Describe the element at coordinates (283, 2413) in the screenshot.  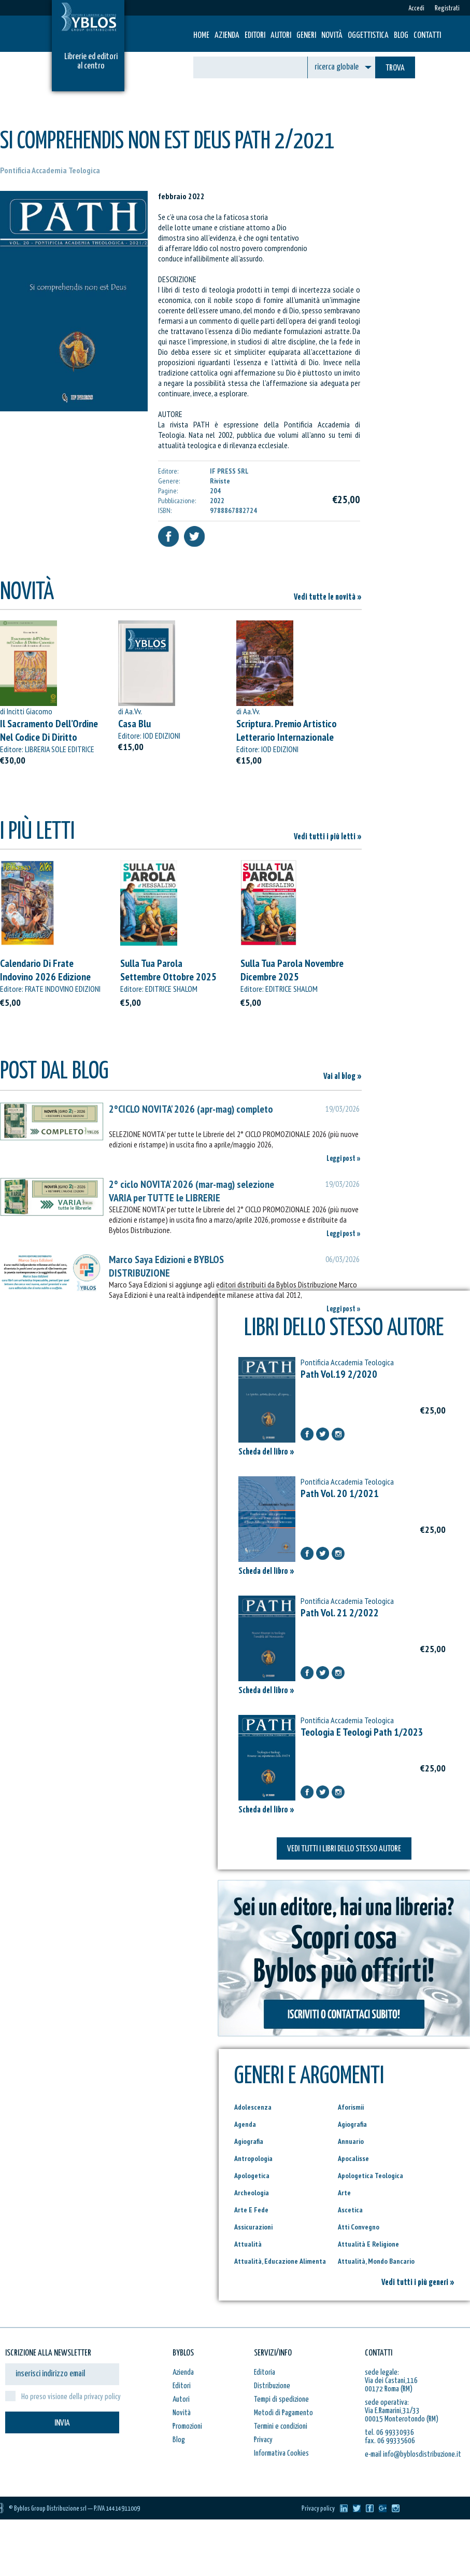
I see `Metodi di Pagamento` at that location.